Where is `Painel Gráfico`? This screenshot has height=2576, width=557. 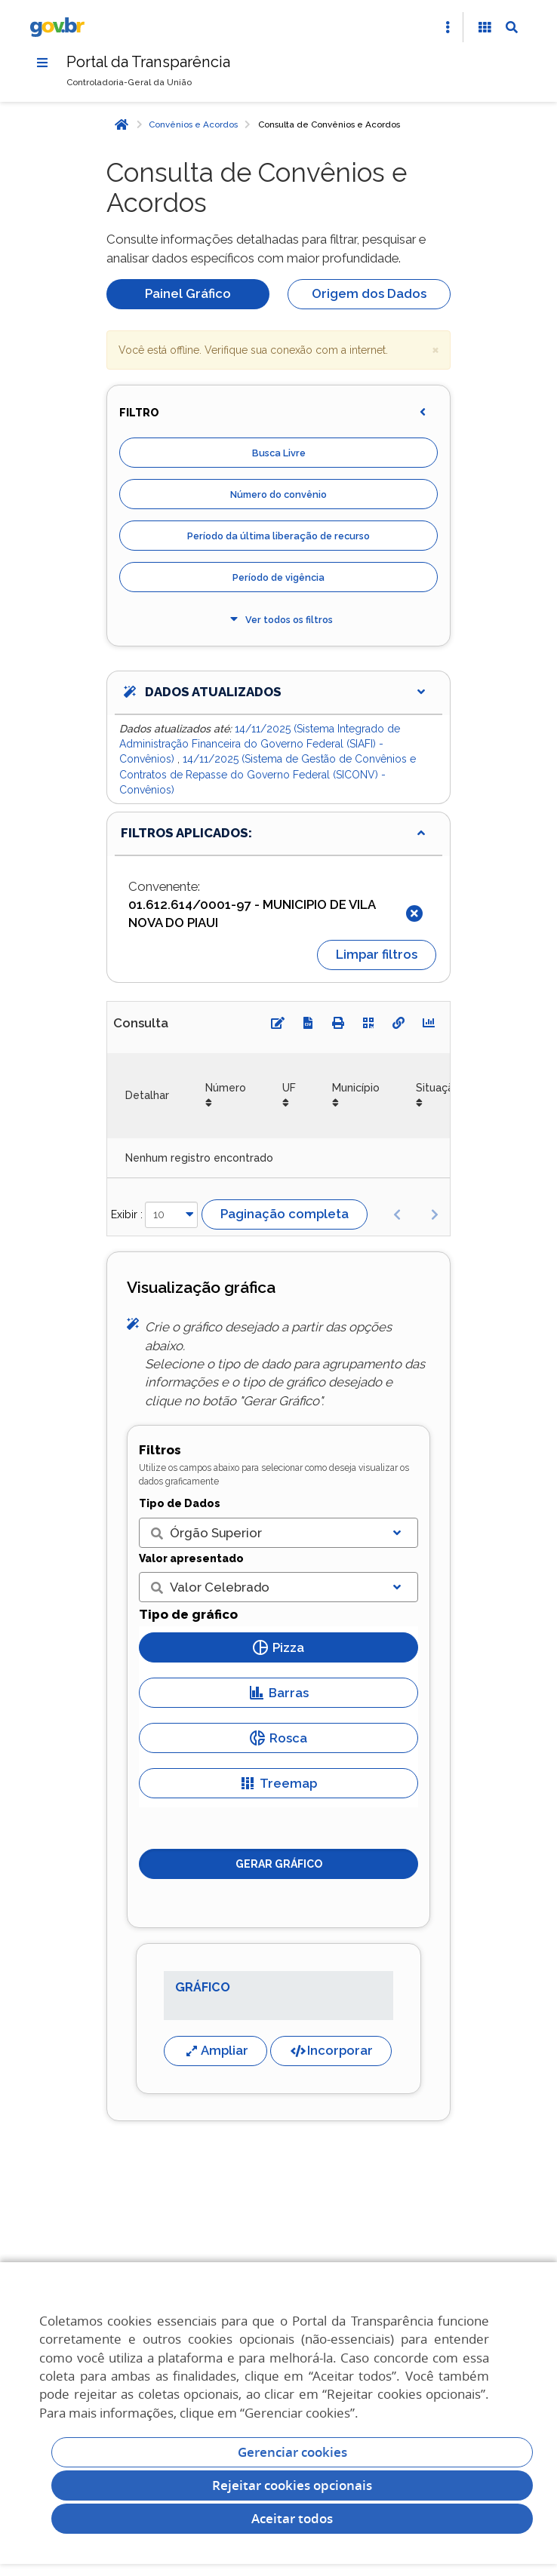
Painel Gráfico is located at coordinates (188, 293).